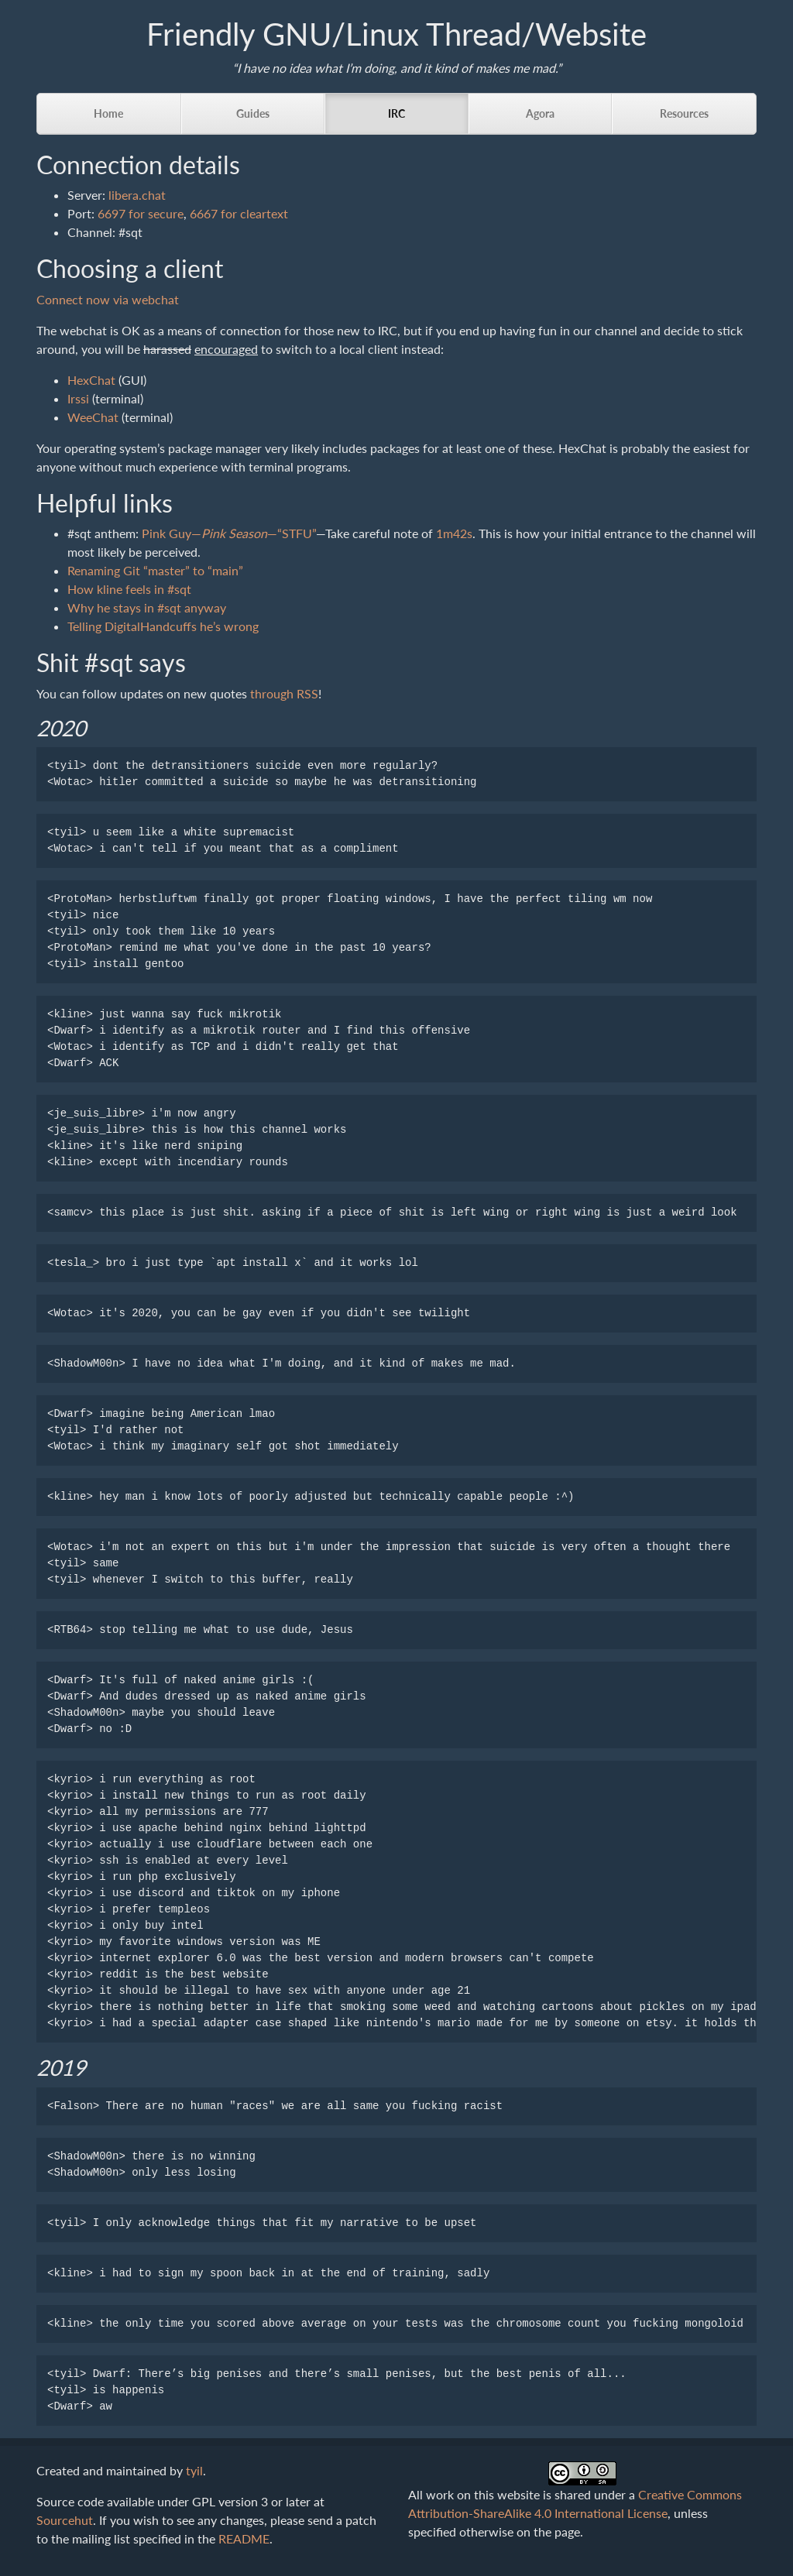 Image resolution: width=793 pixels, height=2576 pixels. What do you see at coordinates (229, 533) in the screenshot?
I see `Pink Guy——“STFU”` at bounding box center [229, 533].